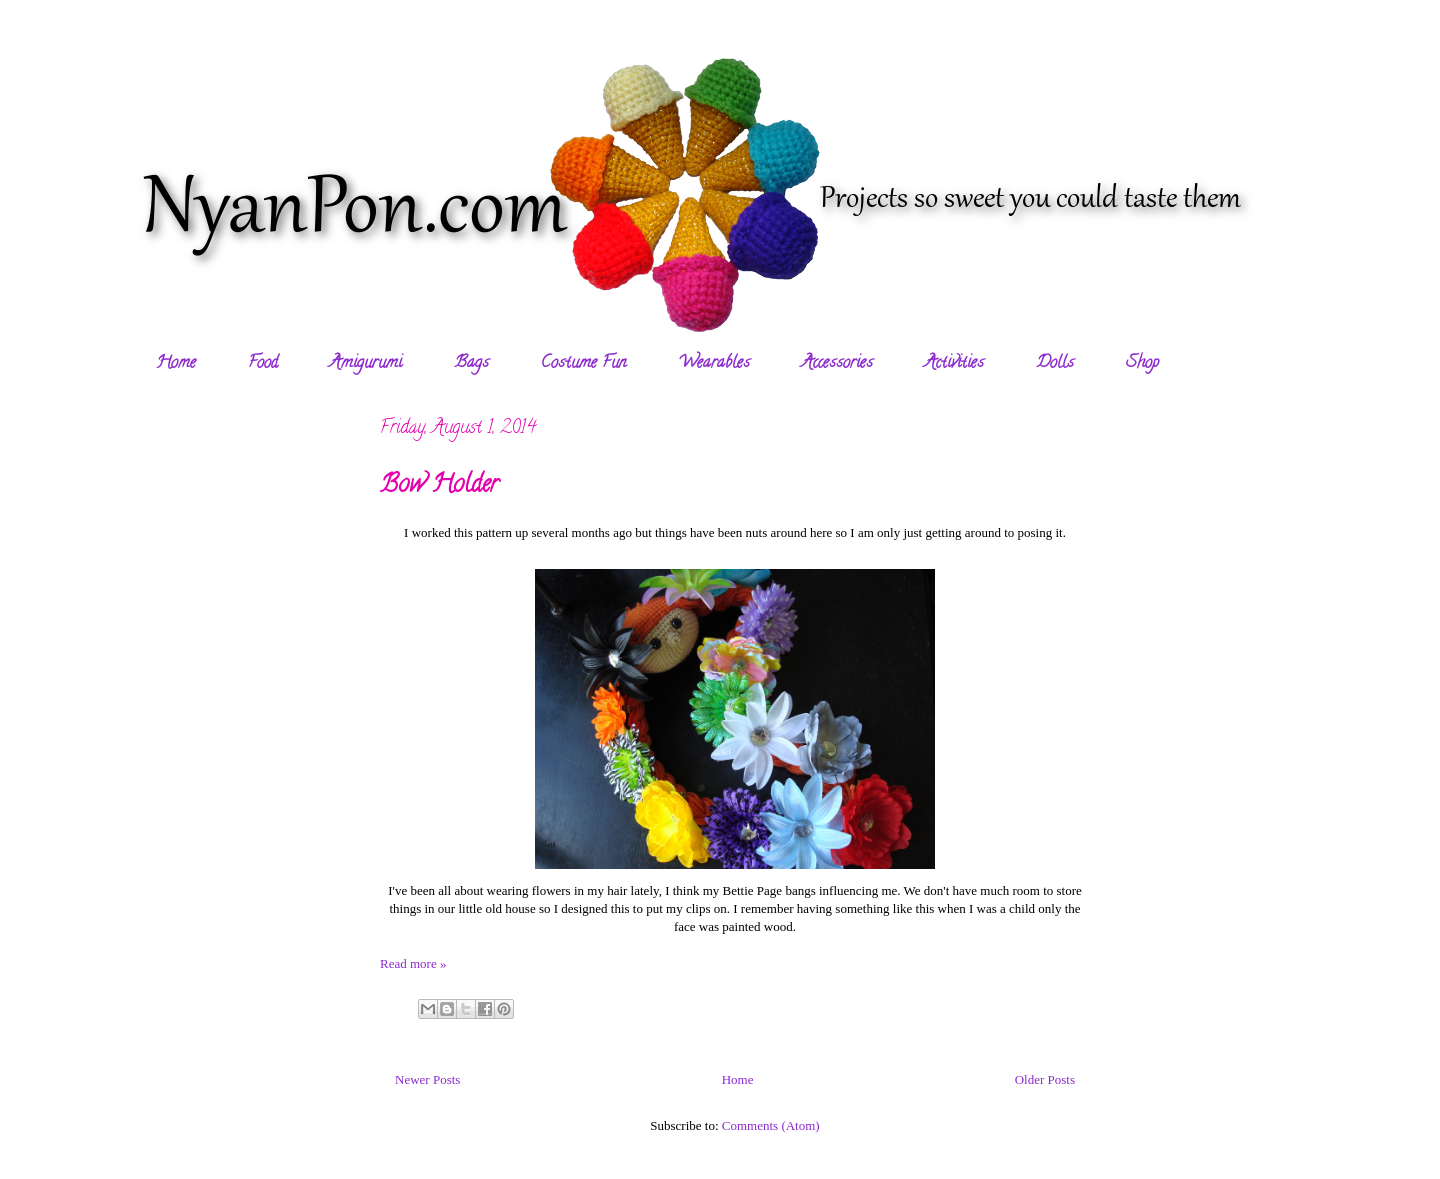 This screenshot has height=1179, width=1440. Describe the element at coordinates (1045, 1079) in the screenshot. I see `Older Posts` at that location.